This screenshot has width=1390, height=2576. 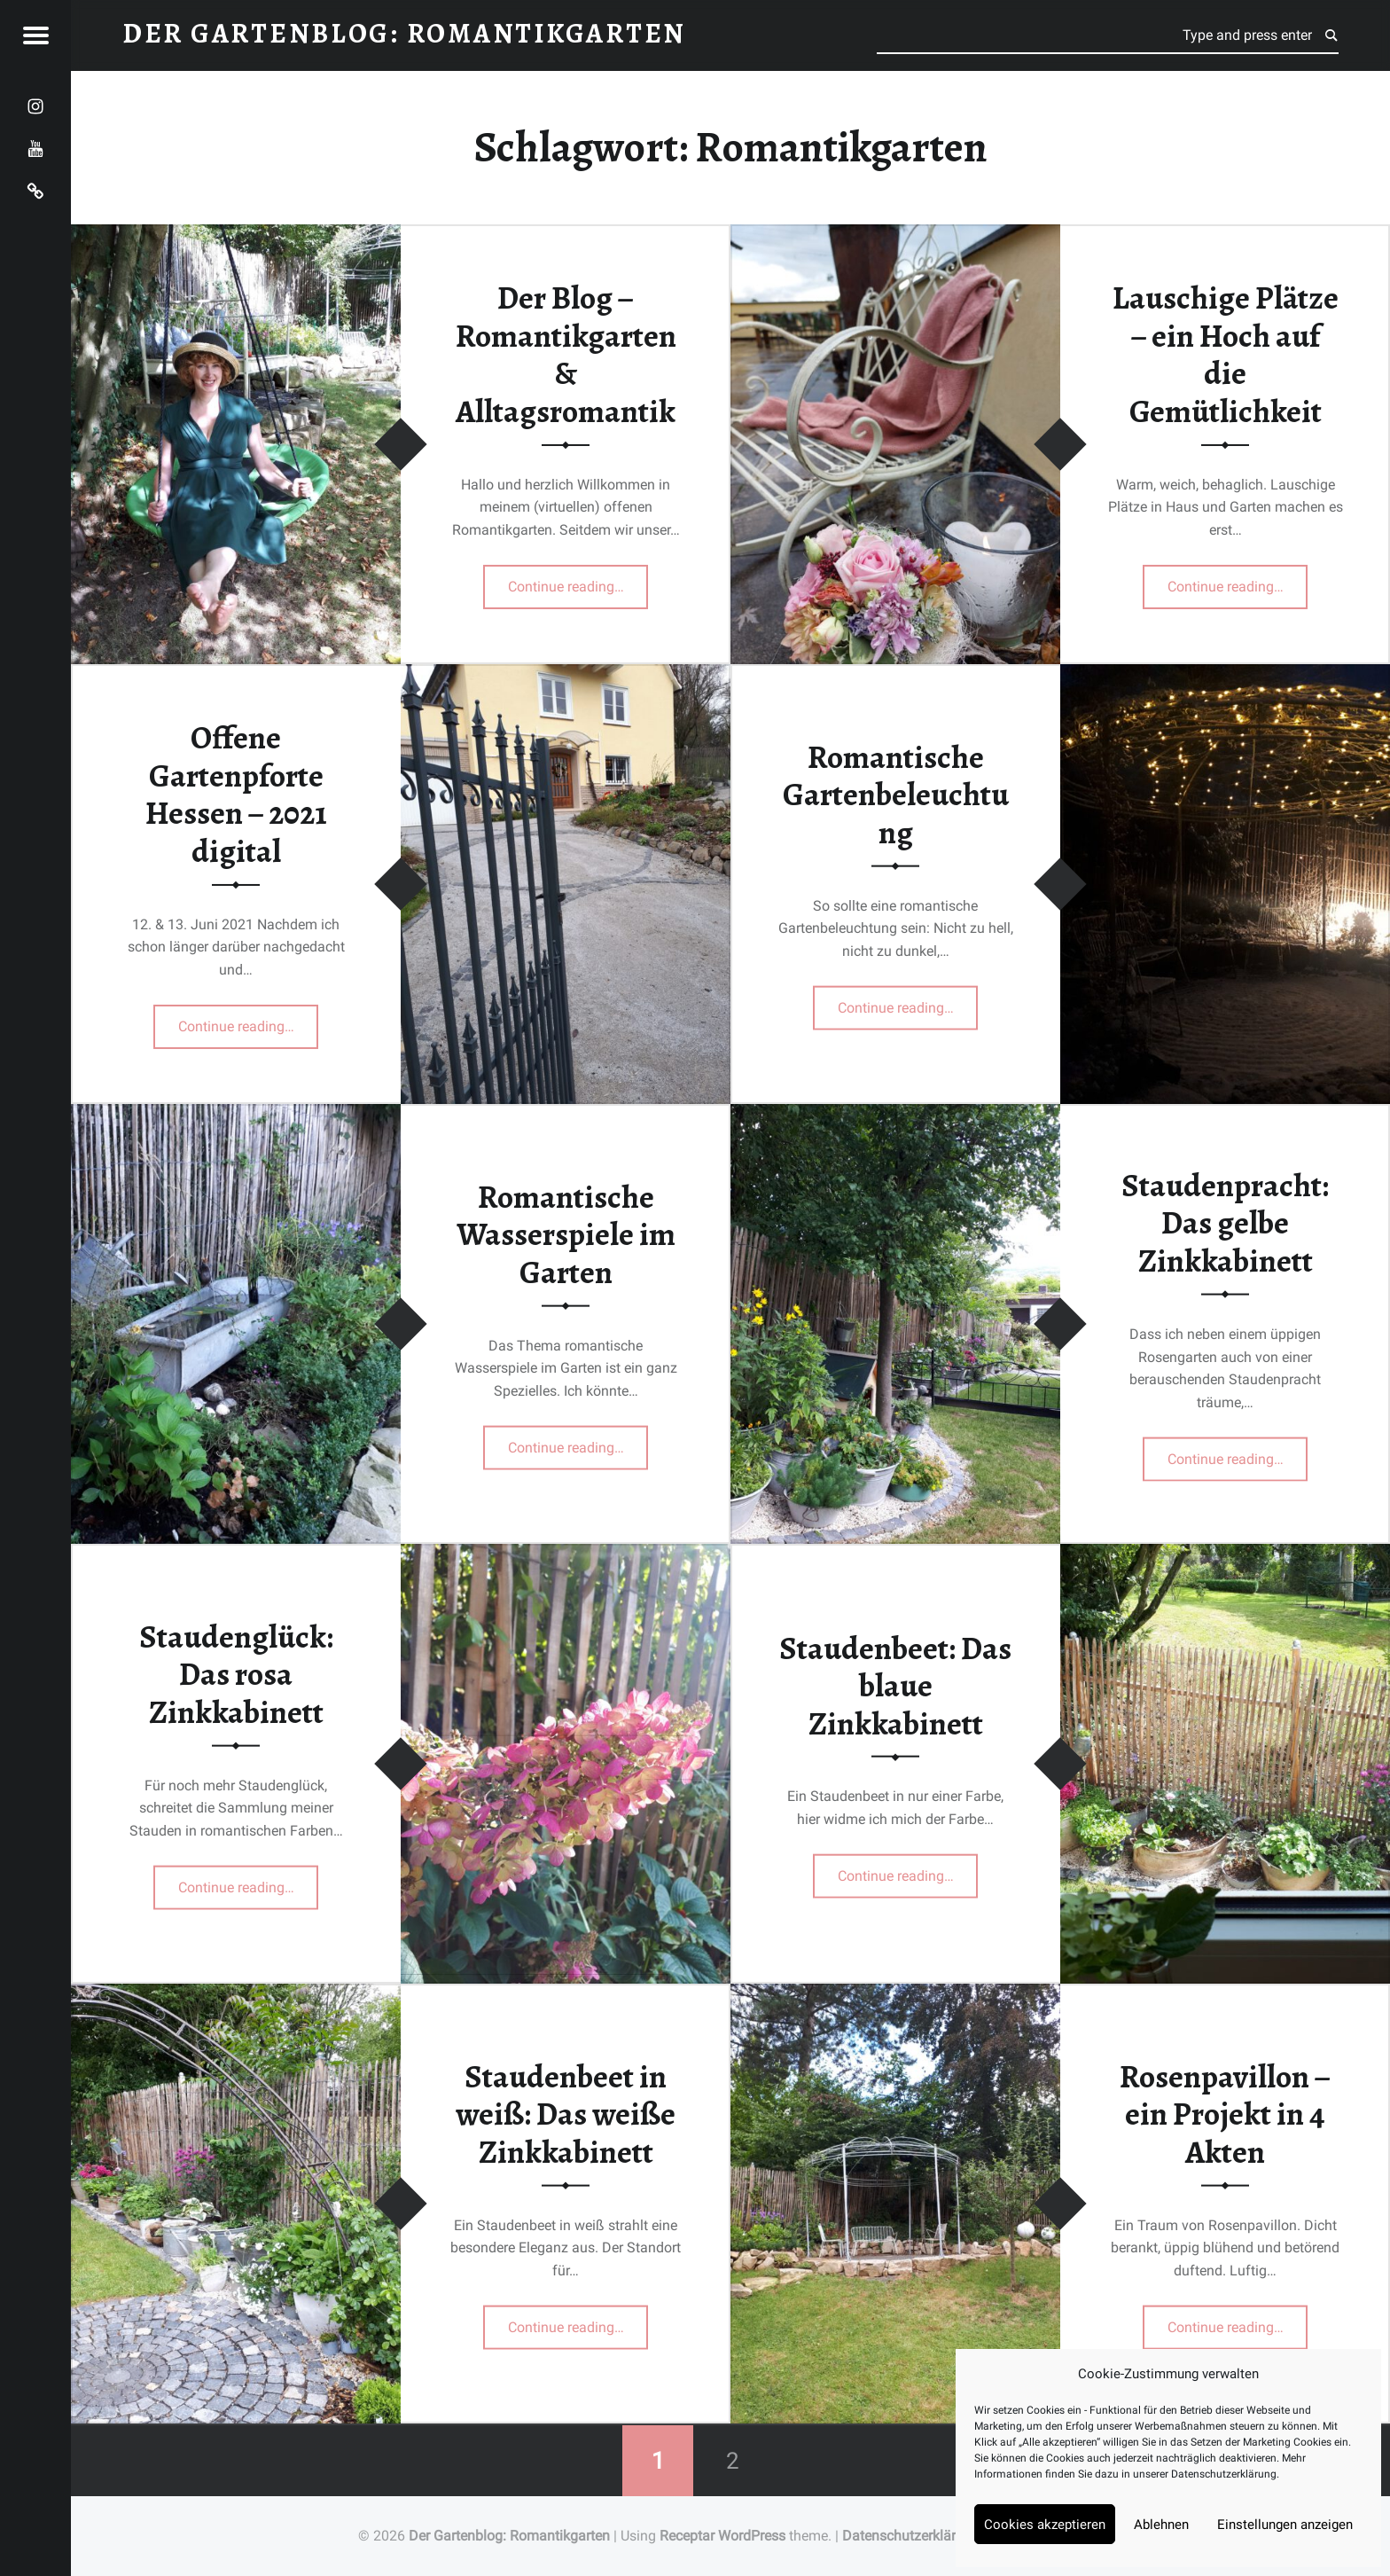 I want to click on Romantische Wasserspiele im Garten, so click(x=566, y=1234).